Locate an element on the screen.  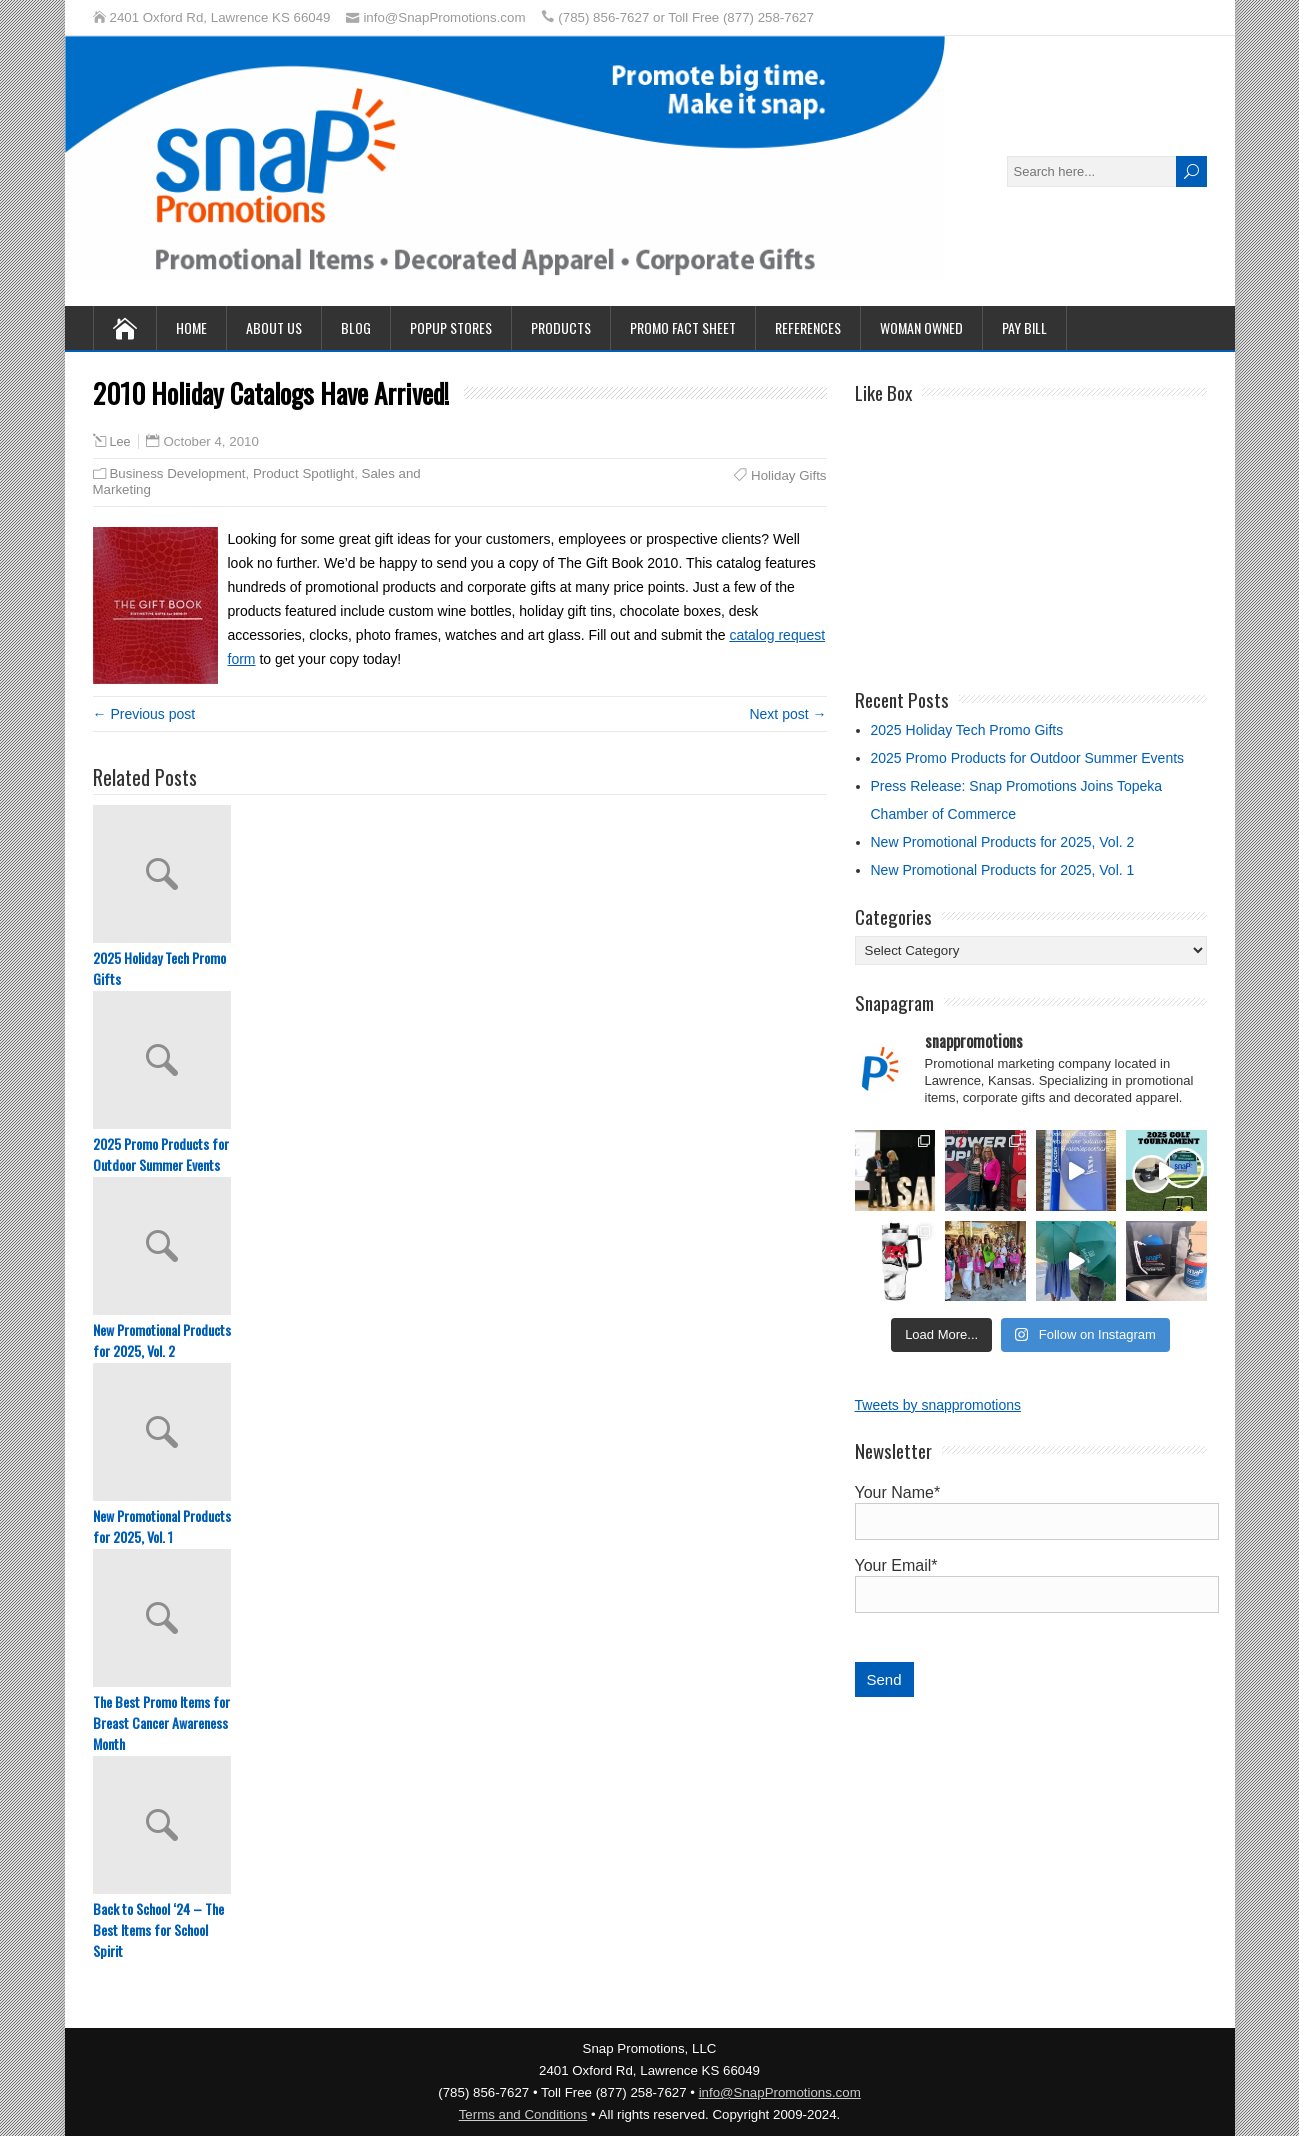
← Previous post is located at coordinates (144, 714).